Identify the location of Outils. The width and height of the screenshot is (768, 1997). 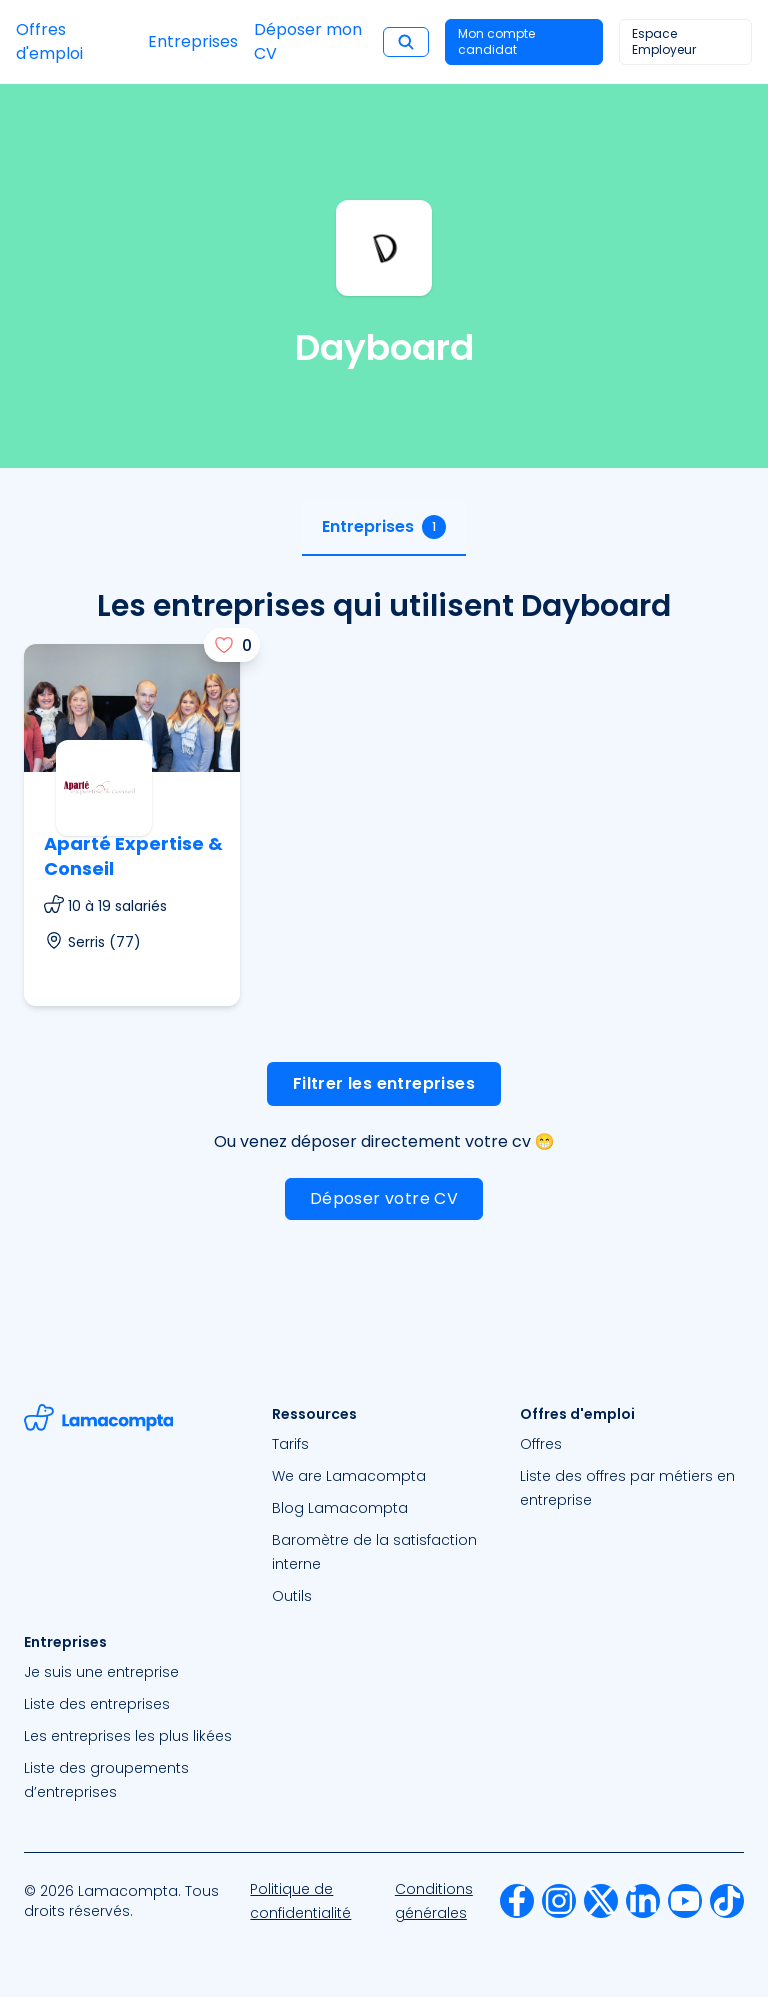
(292, 1596).